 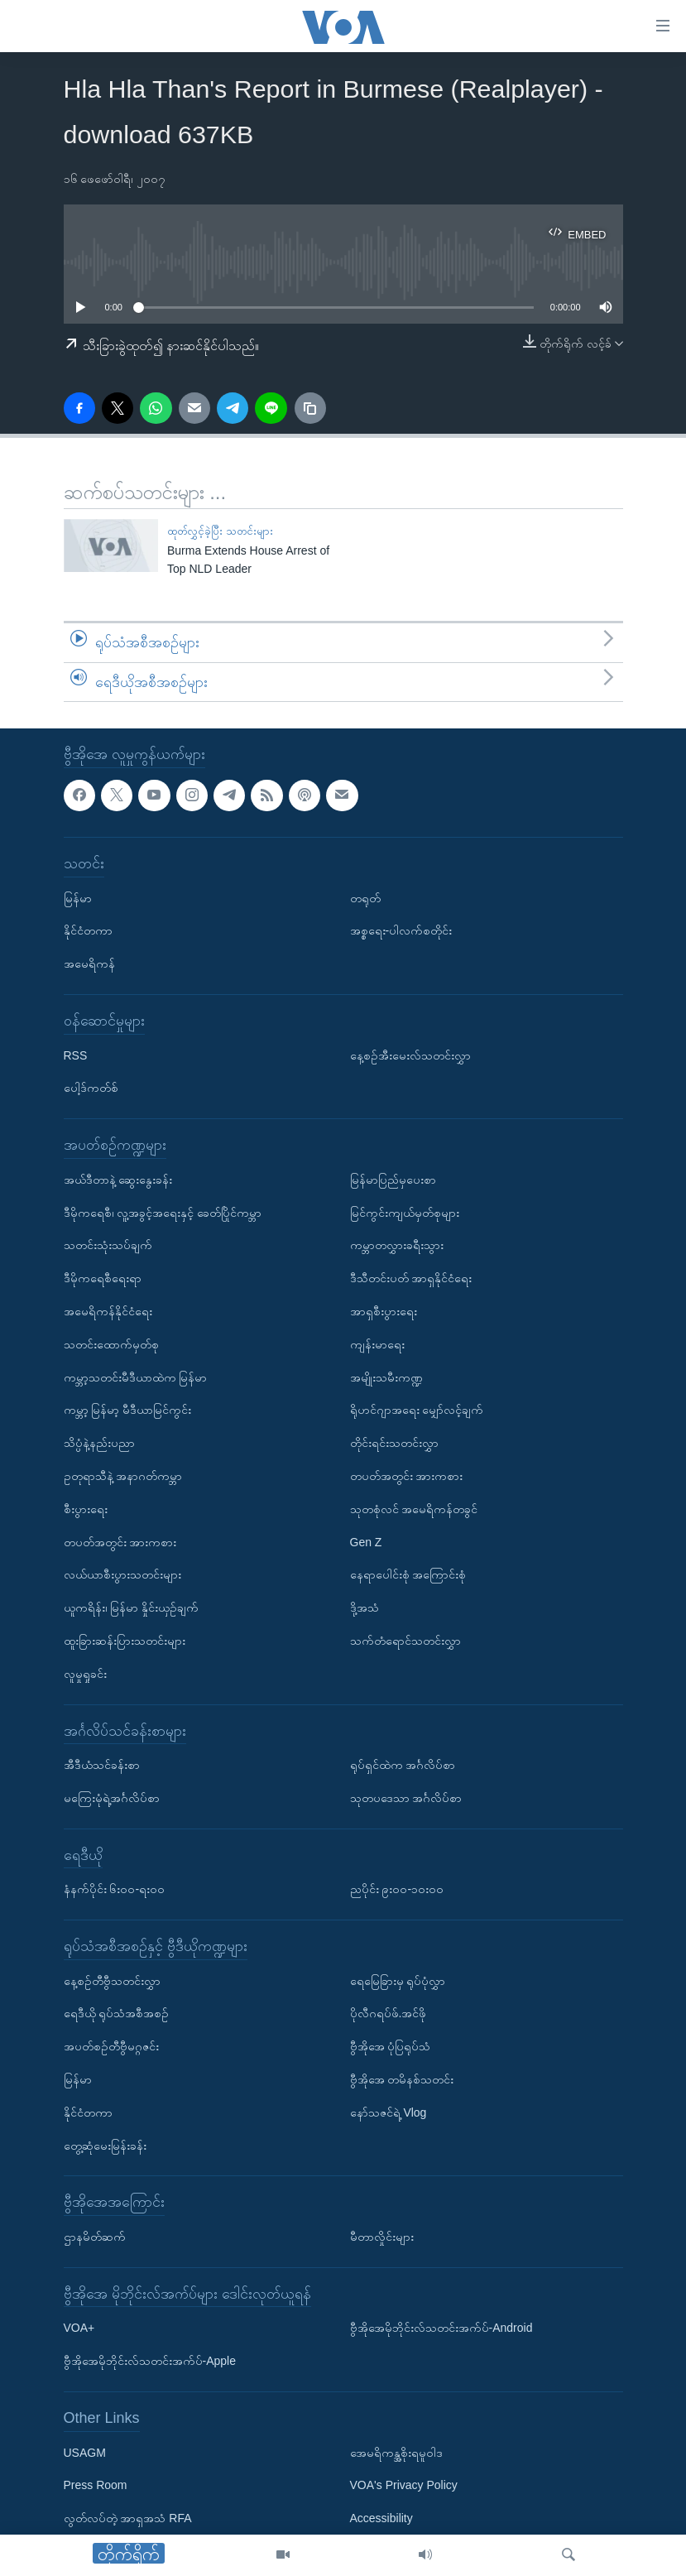 I want to click on VOA's Privacy Policy, so click(x=404, y=2485).